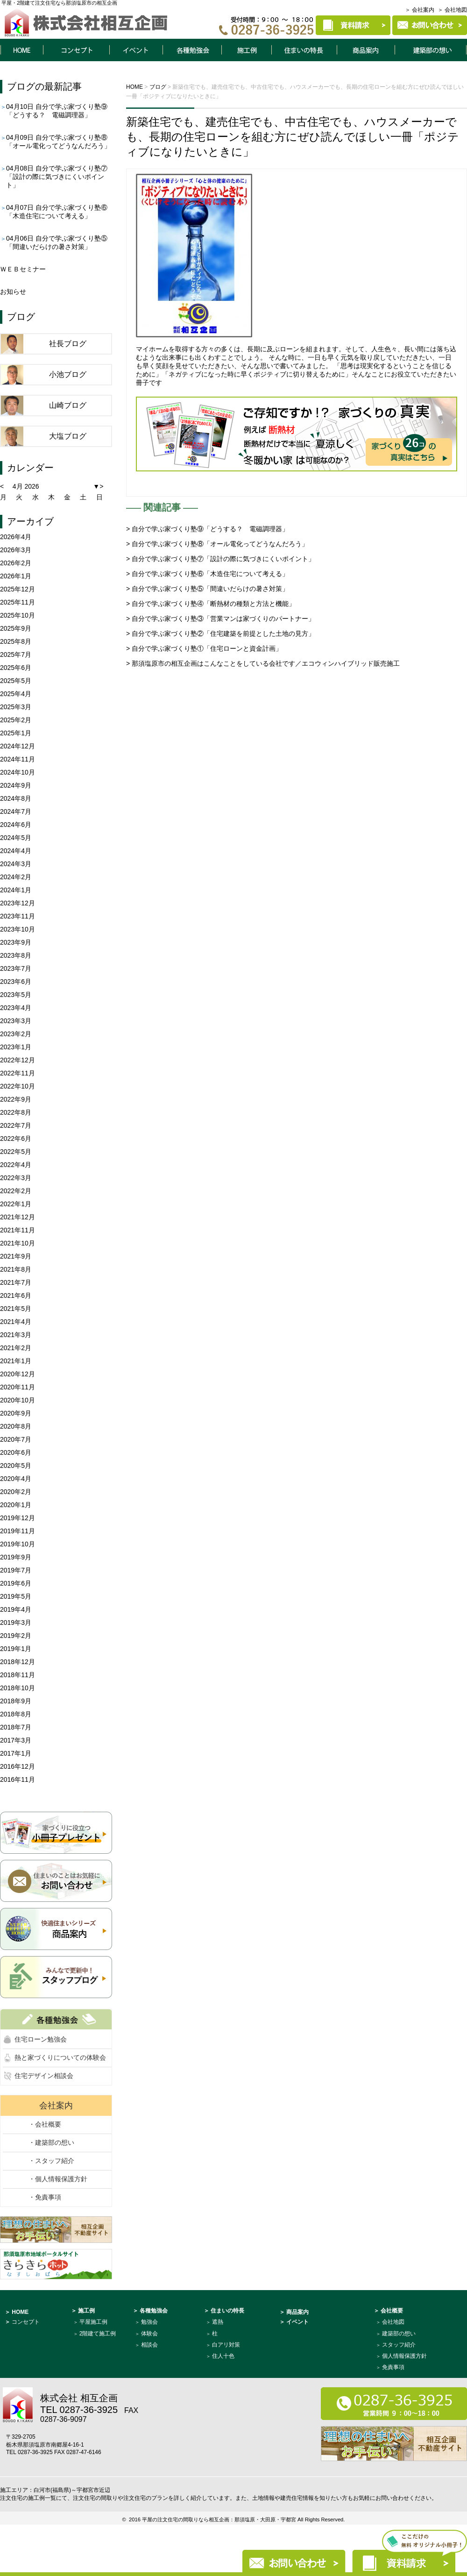  Describe the element at coordinates (21, 86) in the screenshot. I see `ブログ` at that location.